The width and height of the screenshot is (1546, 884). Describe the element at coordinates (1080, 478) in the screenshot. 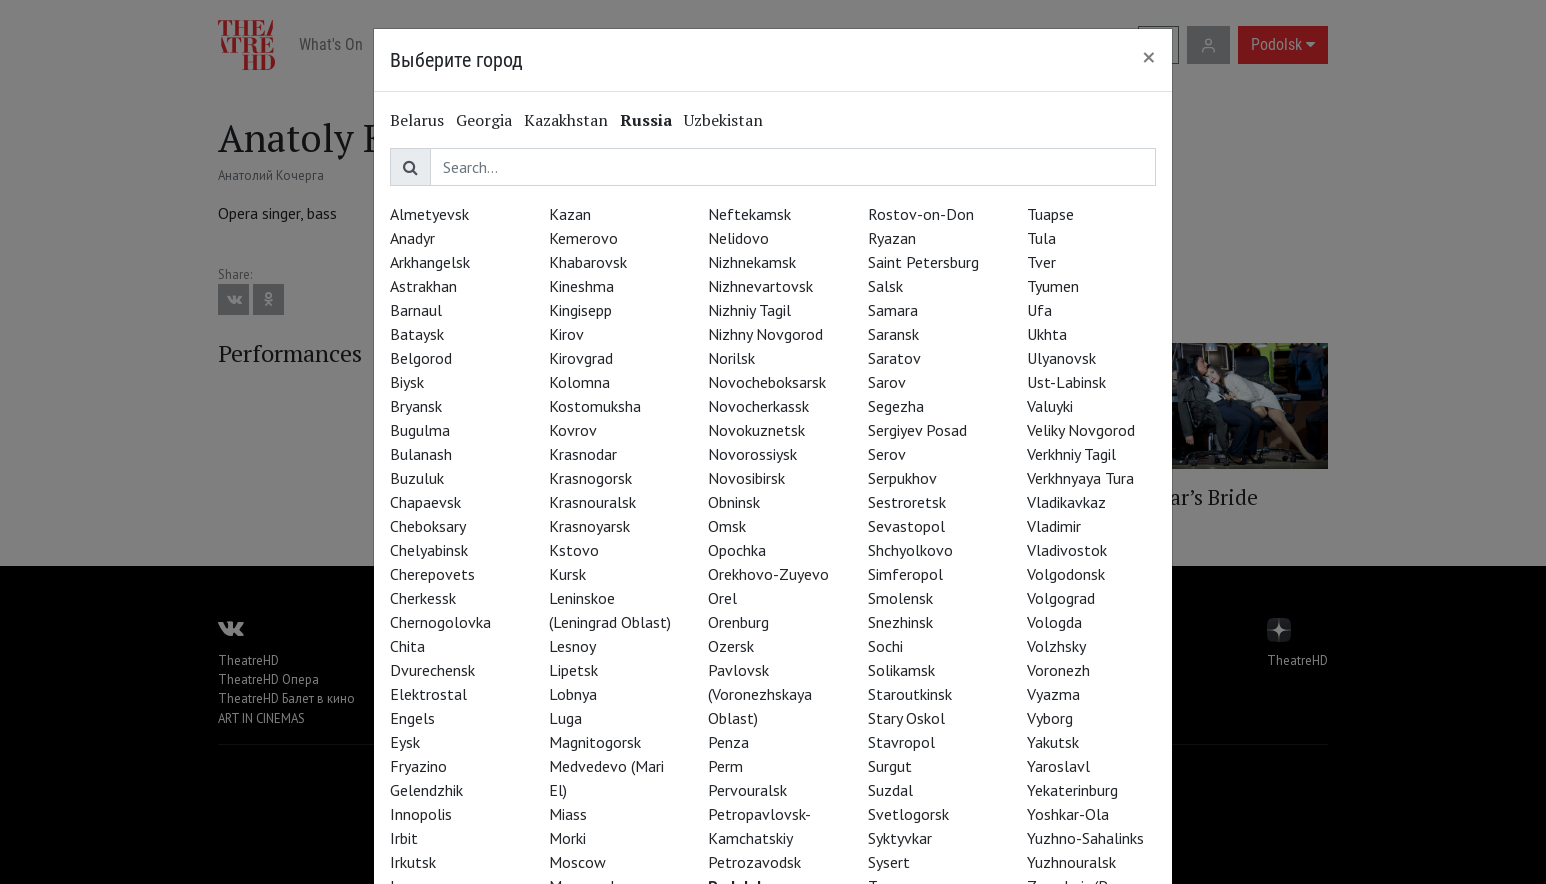

I see `Verkhnyaya Tura` at that location.